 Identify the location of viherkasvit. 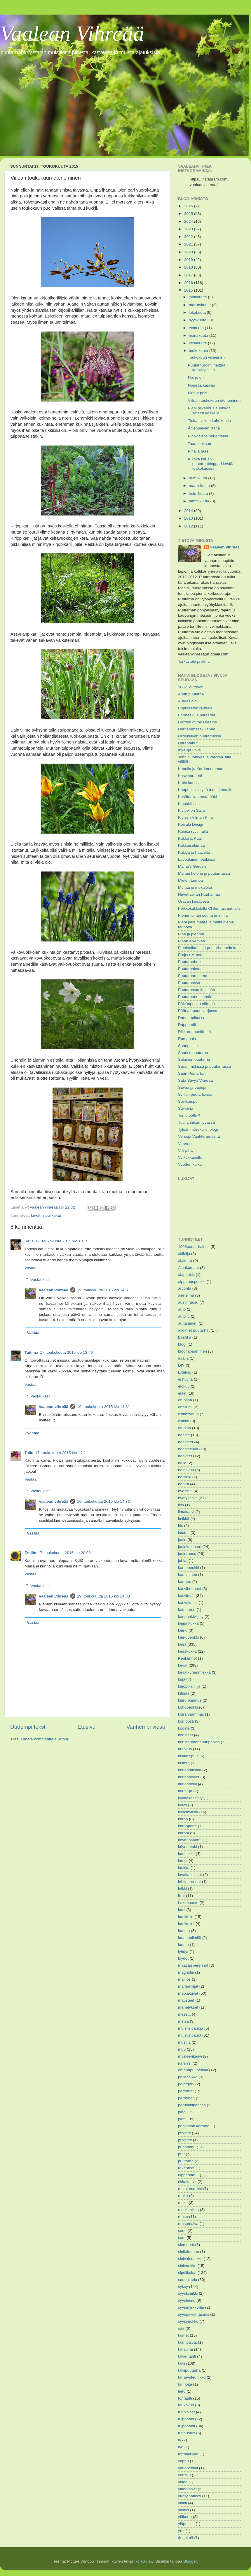
(187, 2489).